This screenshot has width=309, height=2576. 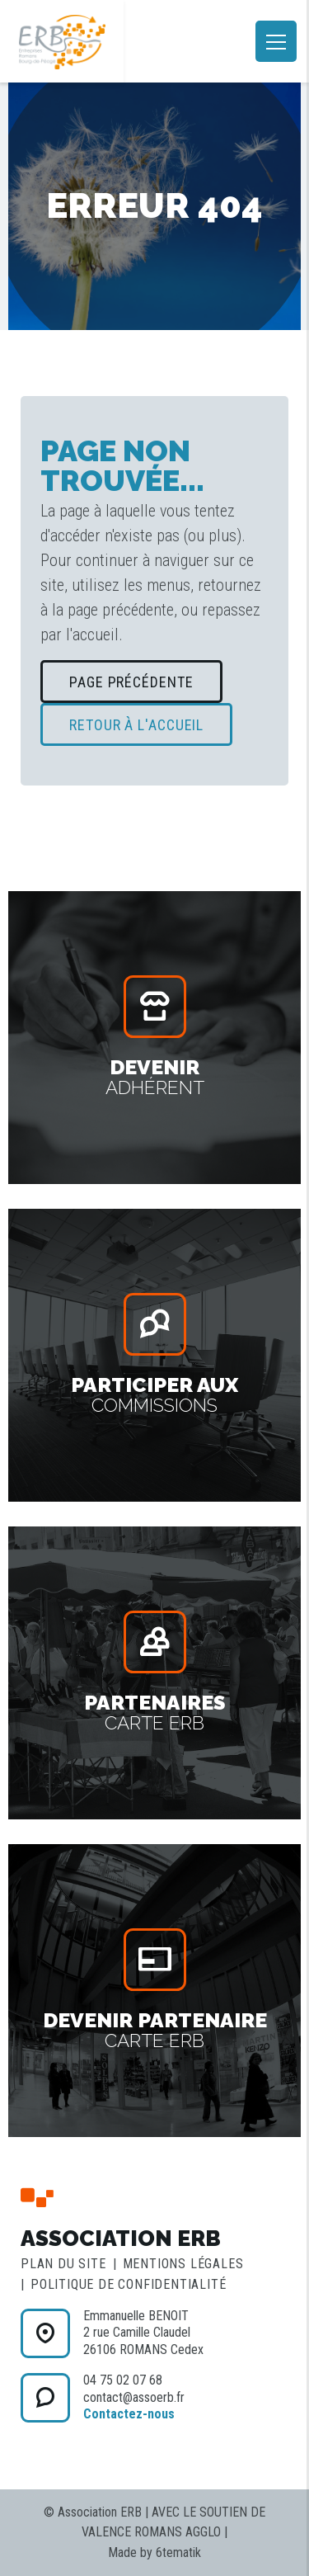 I want to click on Page précédente, so click(x=131, y=682).